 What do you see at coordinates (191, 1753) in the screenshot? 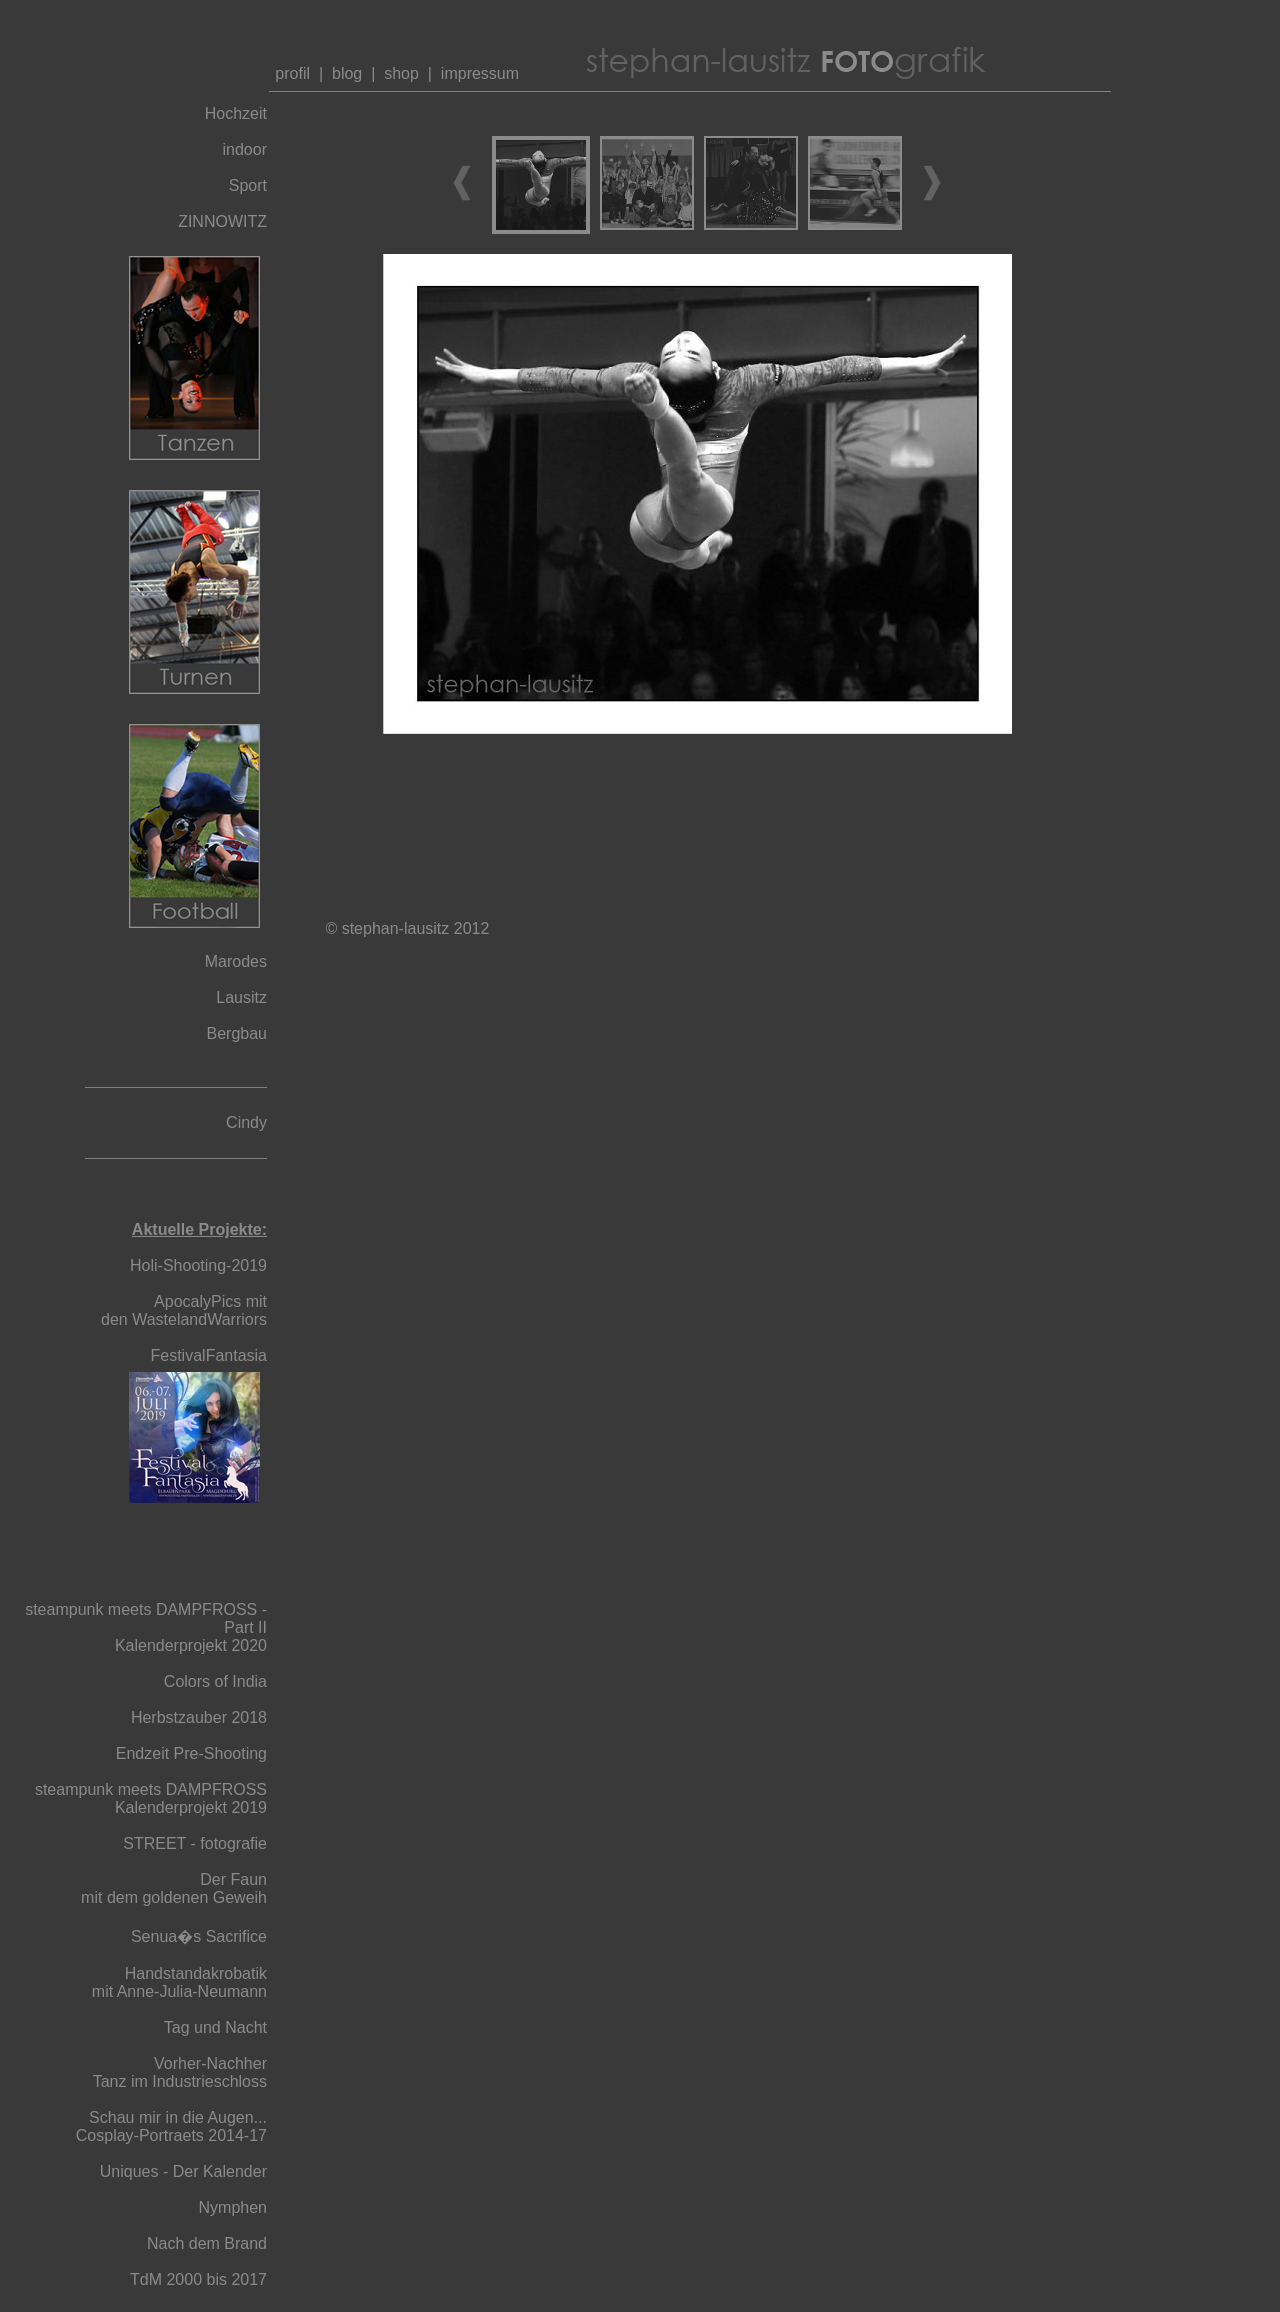
I see `Endzeit Pre-Shooting` at bounding box center [191, 1753].